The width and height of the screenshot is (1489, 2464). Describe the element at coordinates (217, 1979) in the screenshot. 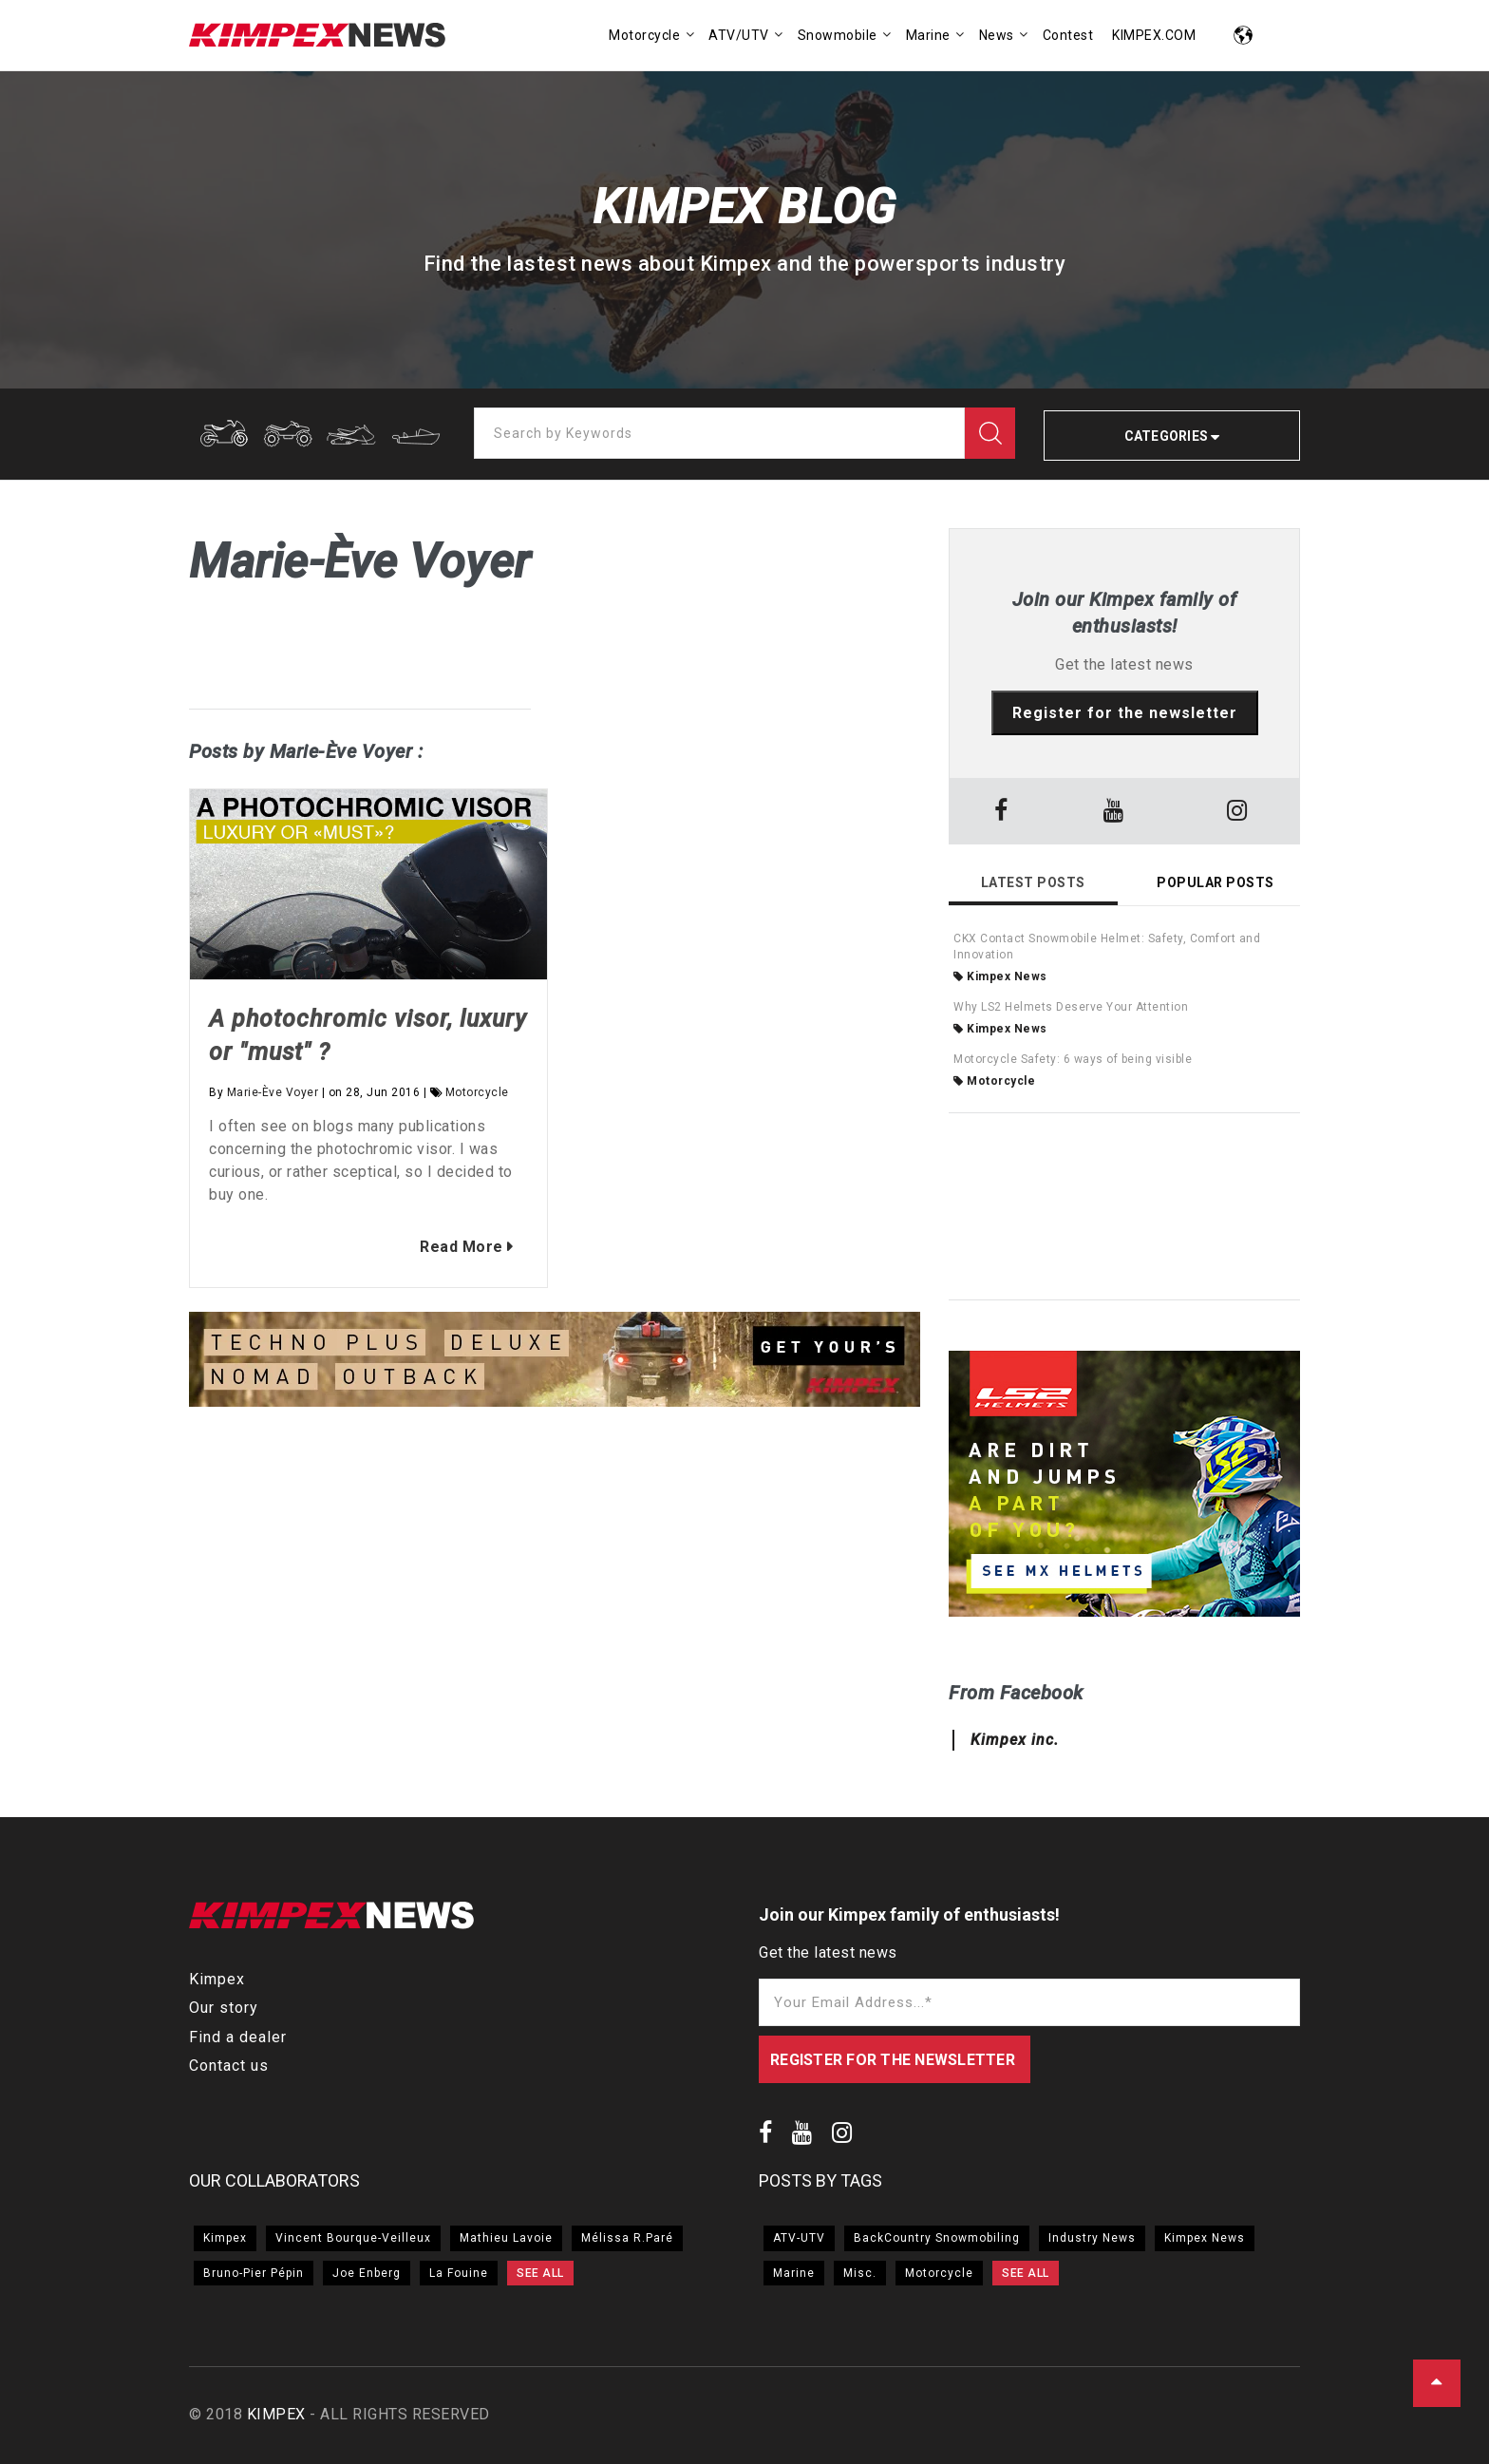

I see `Kimpex [menuitem]` at that location.